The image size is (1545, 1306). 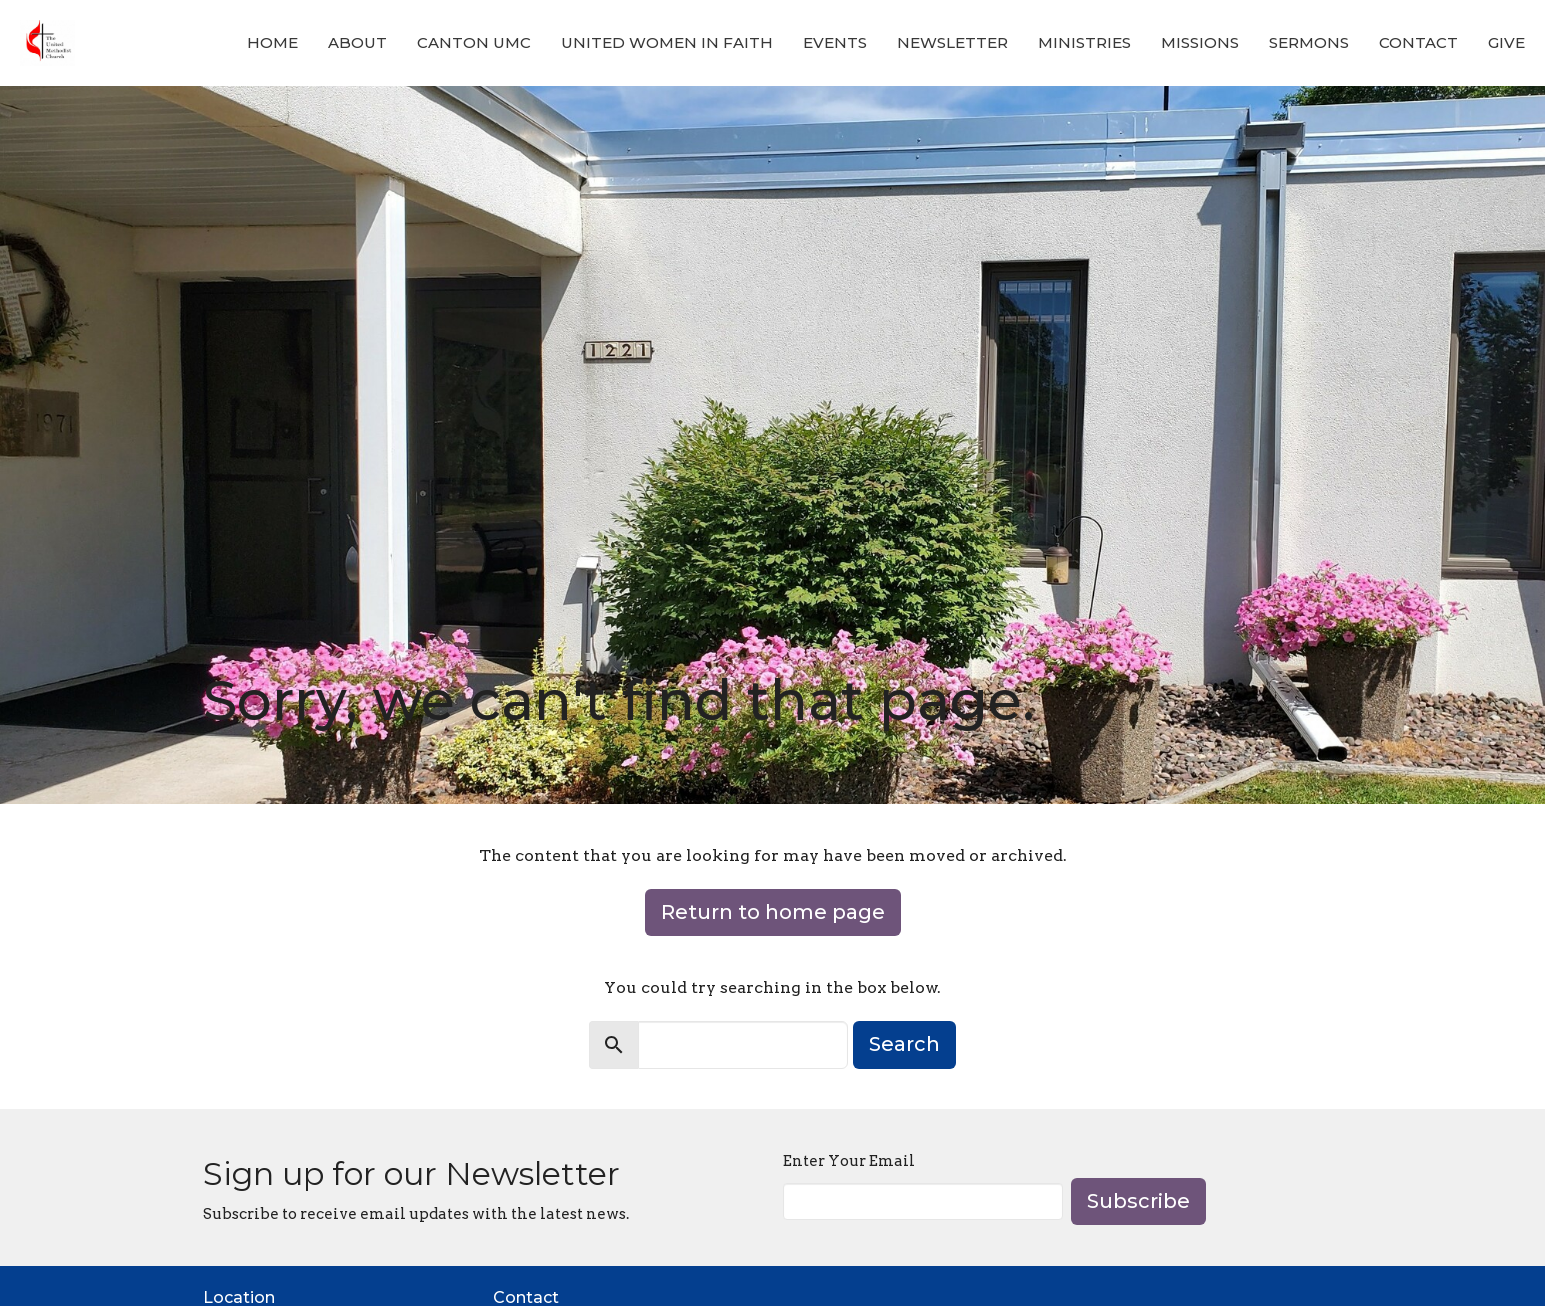 What do you see at coordinates (272, 42) in the screenshot?
I see `Home` at bounding box center [272, 42].